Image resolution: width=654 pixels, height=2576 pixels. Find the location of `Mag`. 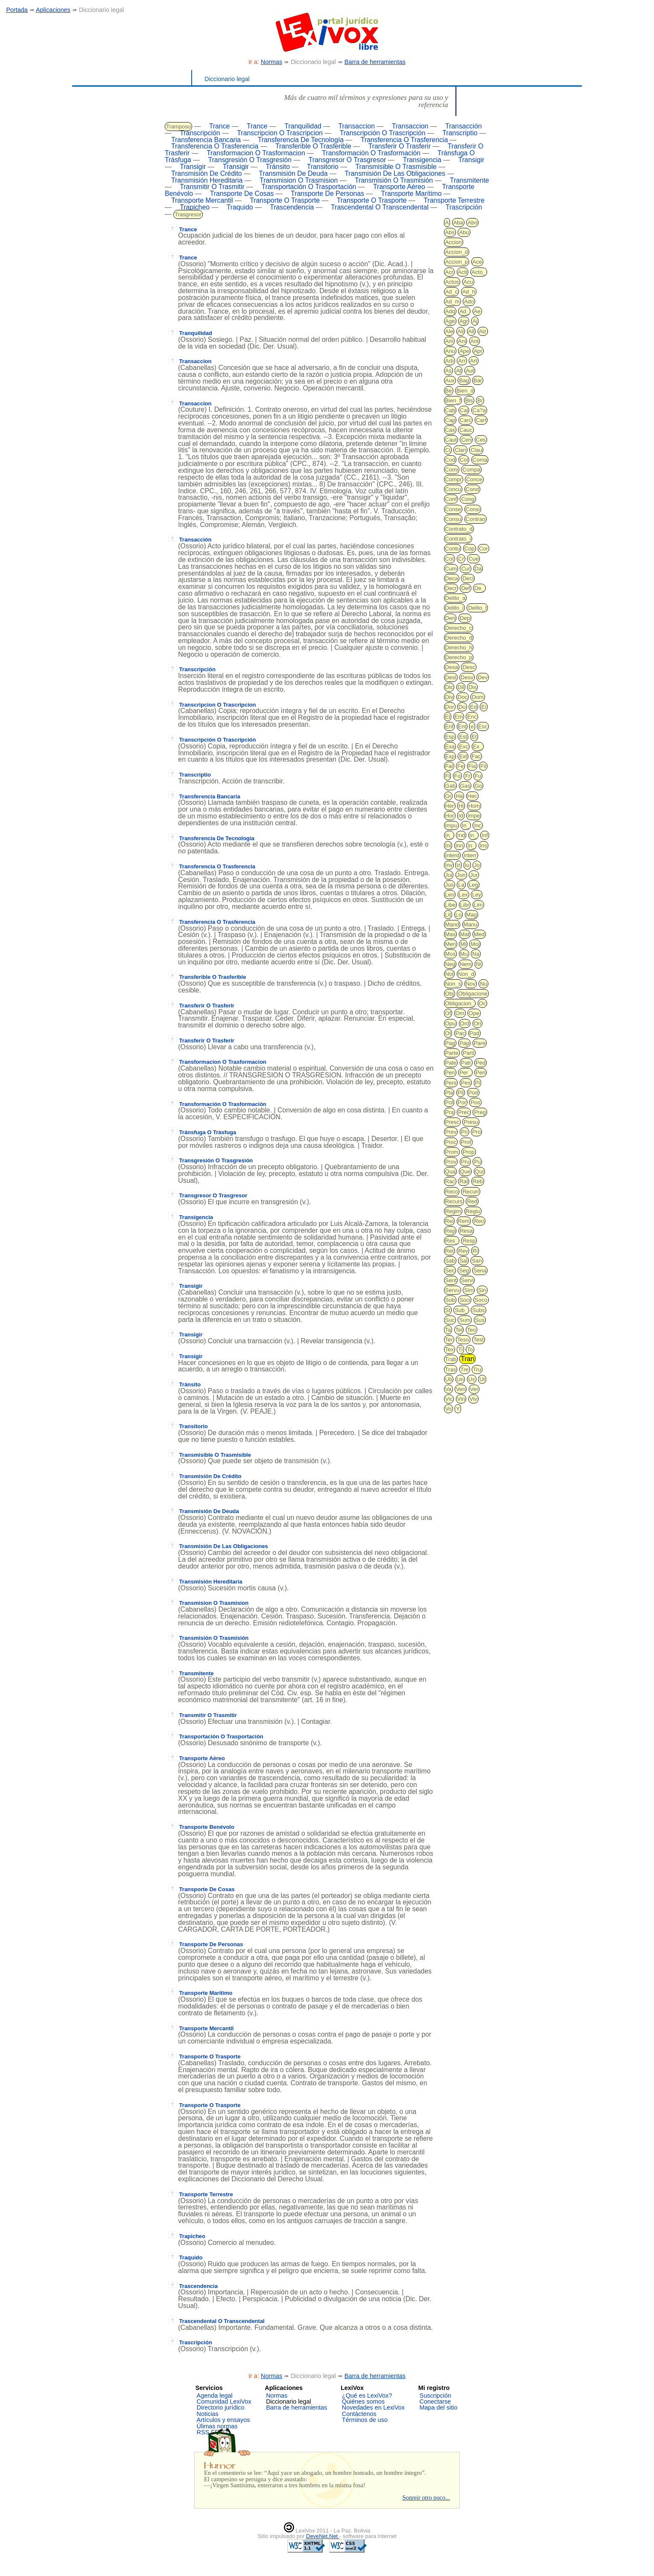

Mag is located at coordinates (471, 914).